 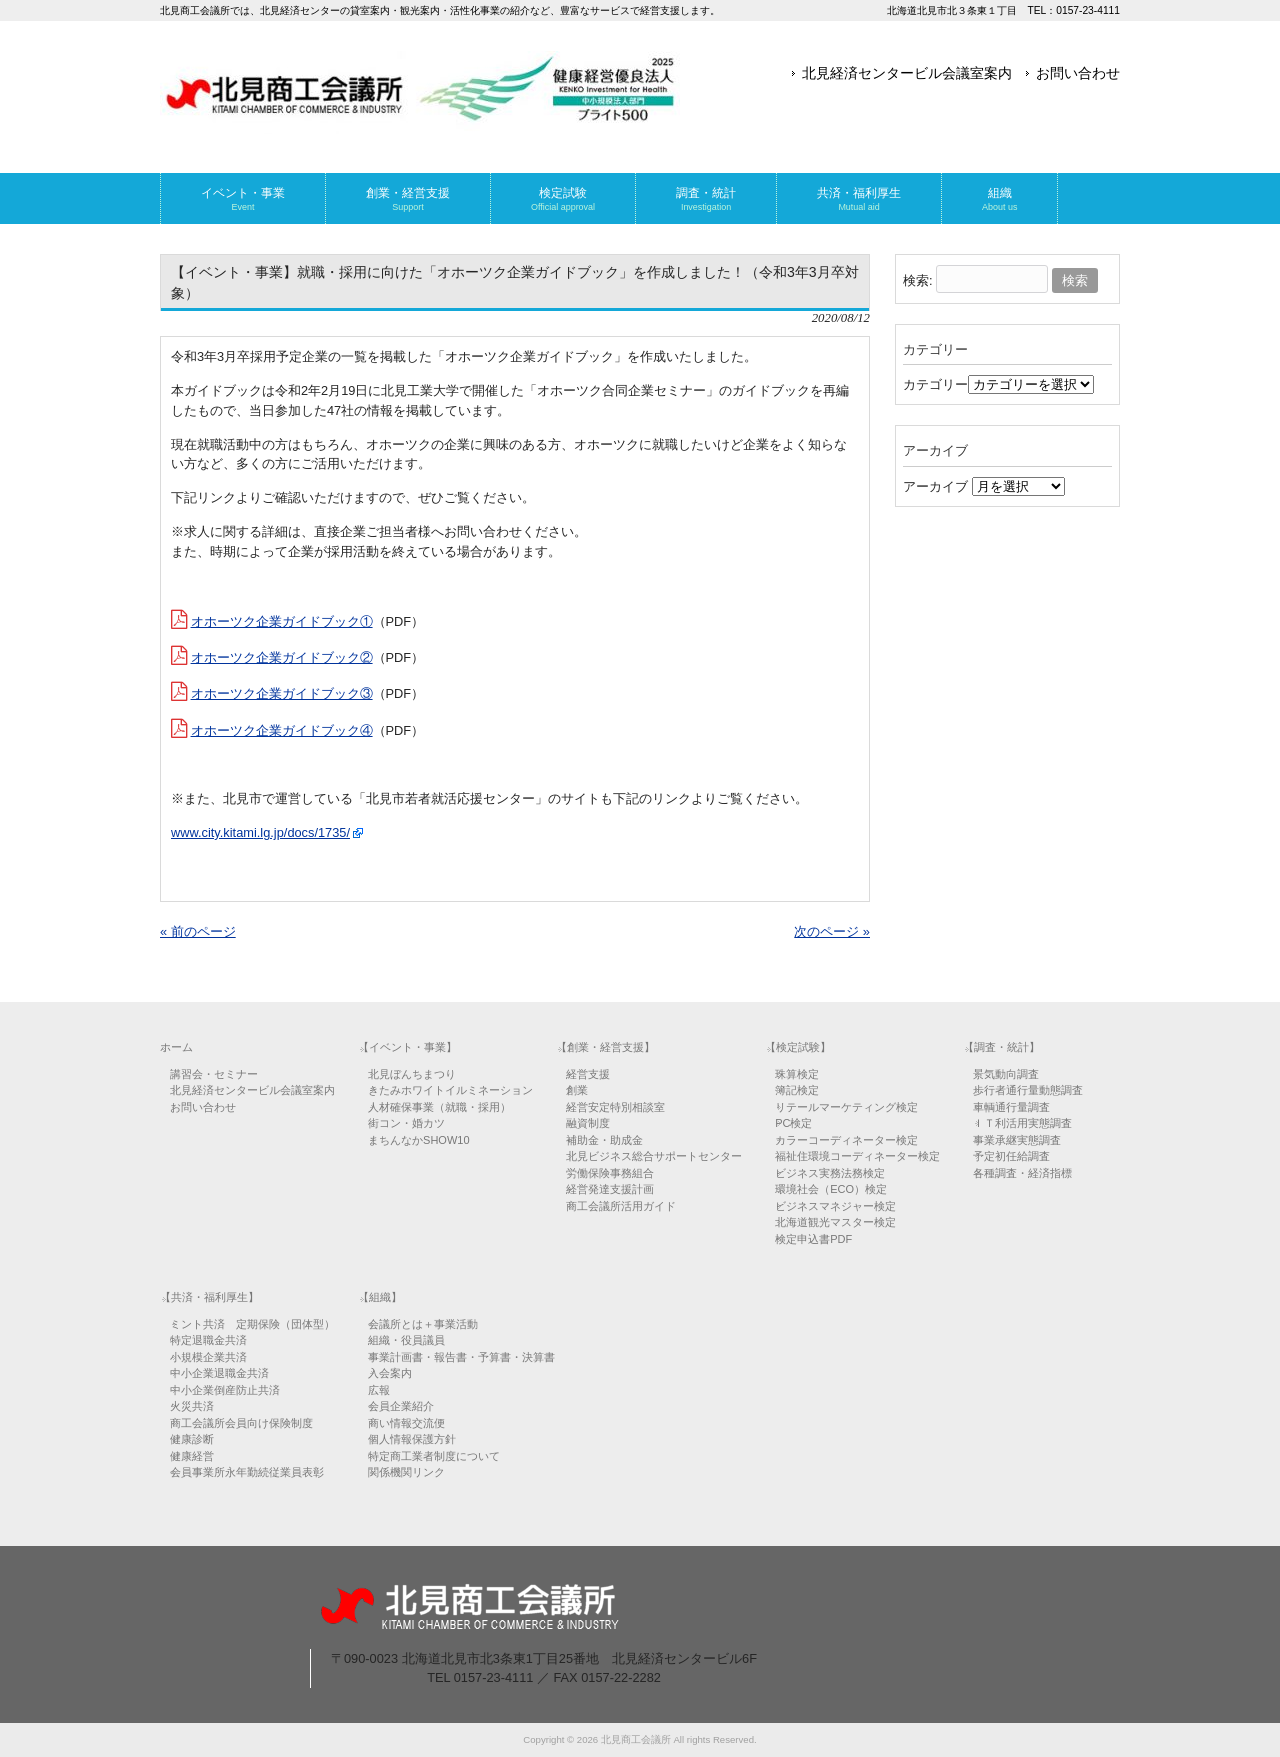 What do you see at coordinates (830, 1173) in the screenshot?
I see `ビジネス実務法務検定` at bounding box center [830, 1173].